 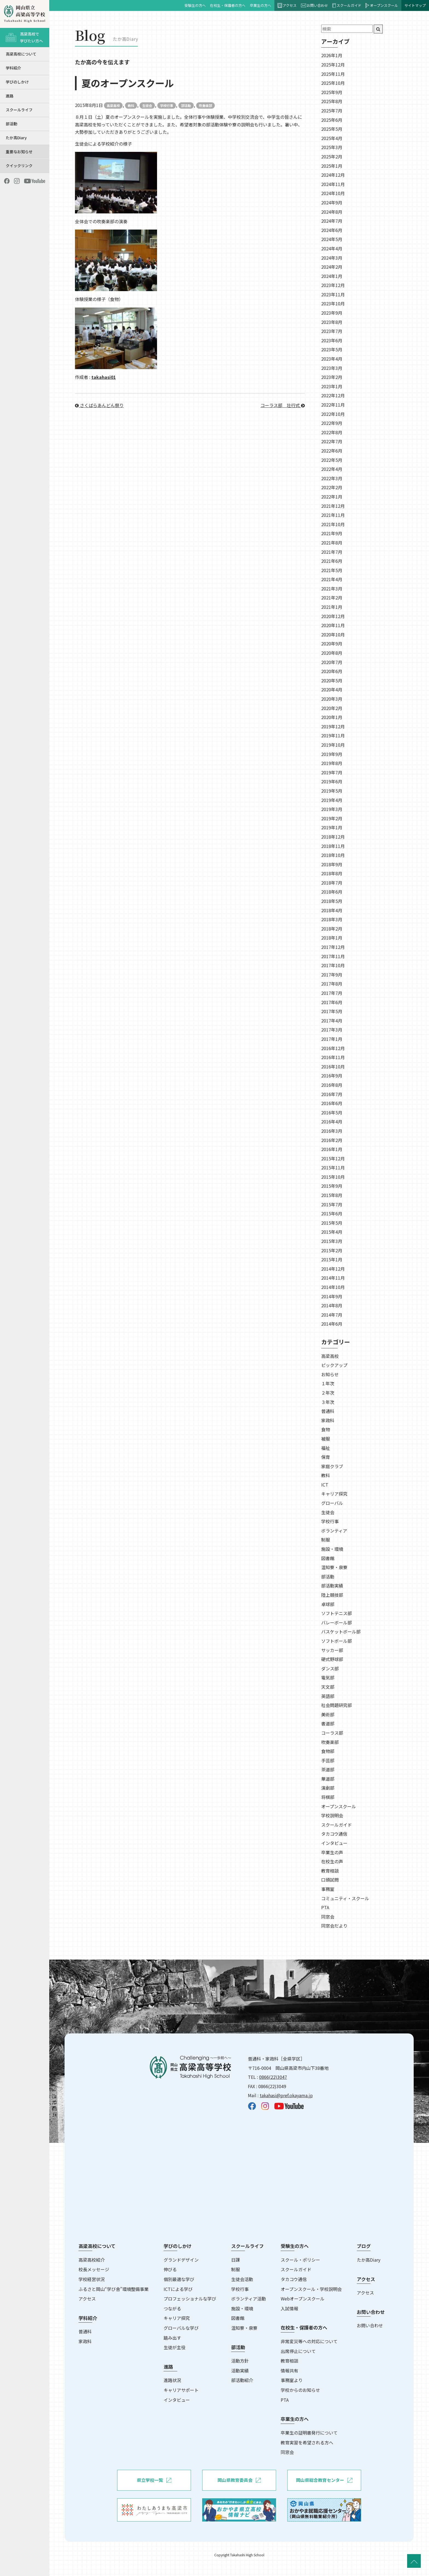 I want to click on 2025年11月, so click(x=333, y=74).